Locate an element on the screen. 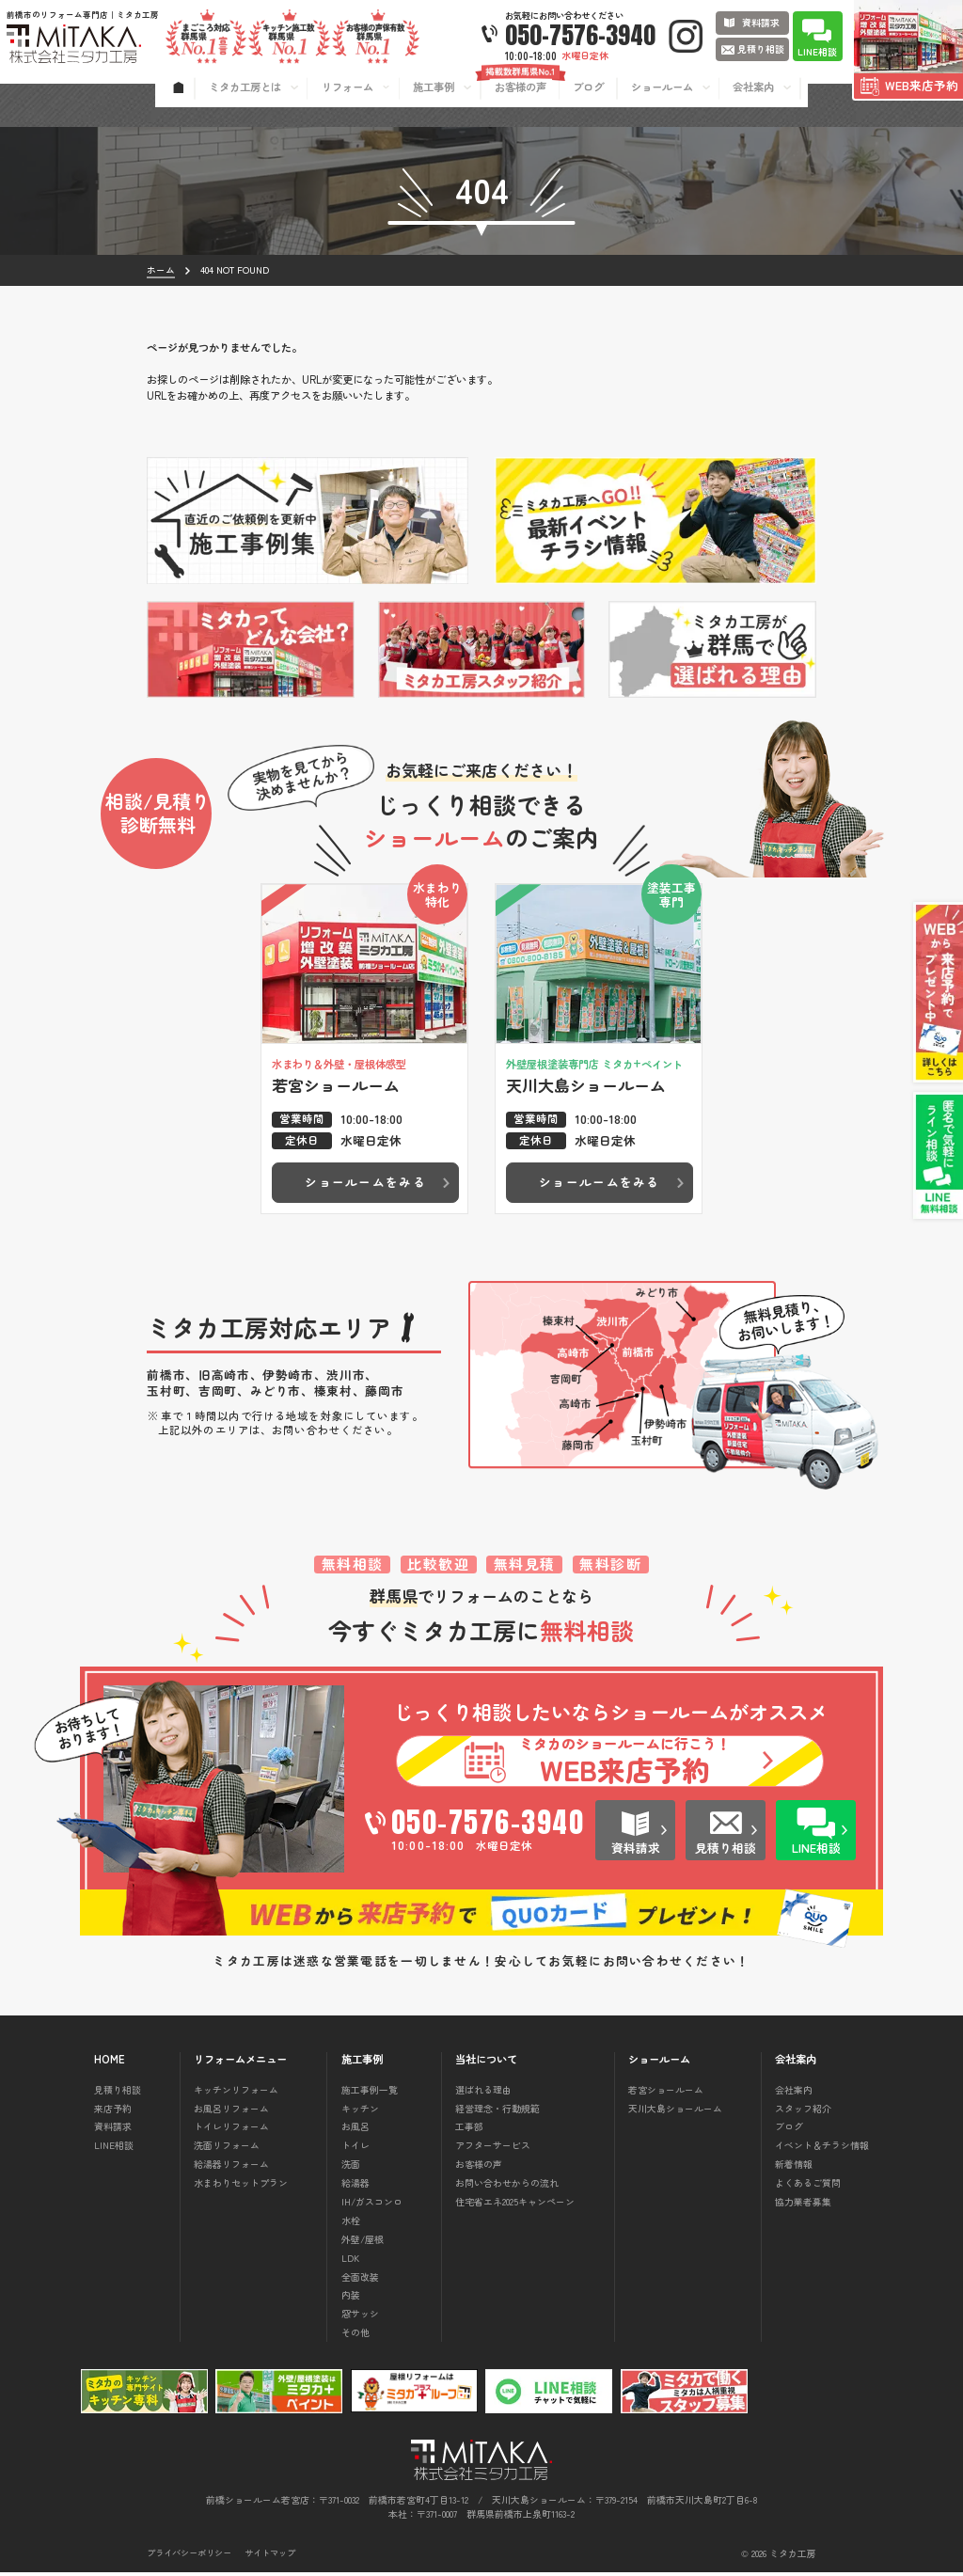 This screenshot has height=2576, width=963. IH/ガスコンロ is located at coordinates (372, 2206).